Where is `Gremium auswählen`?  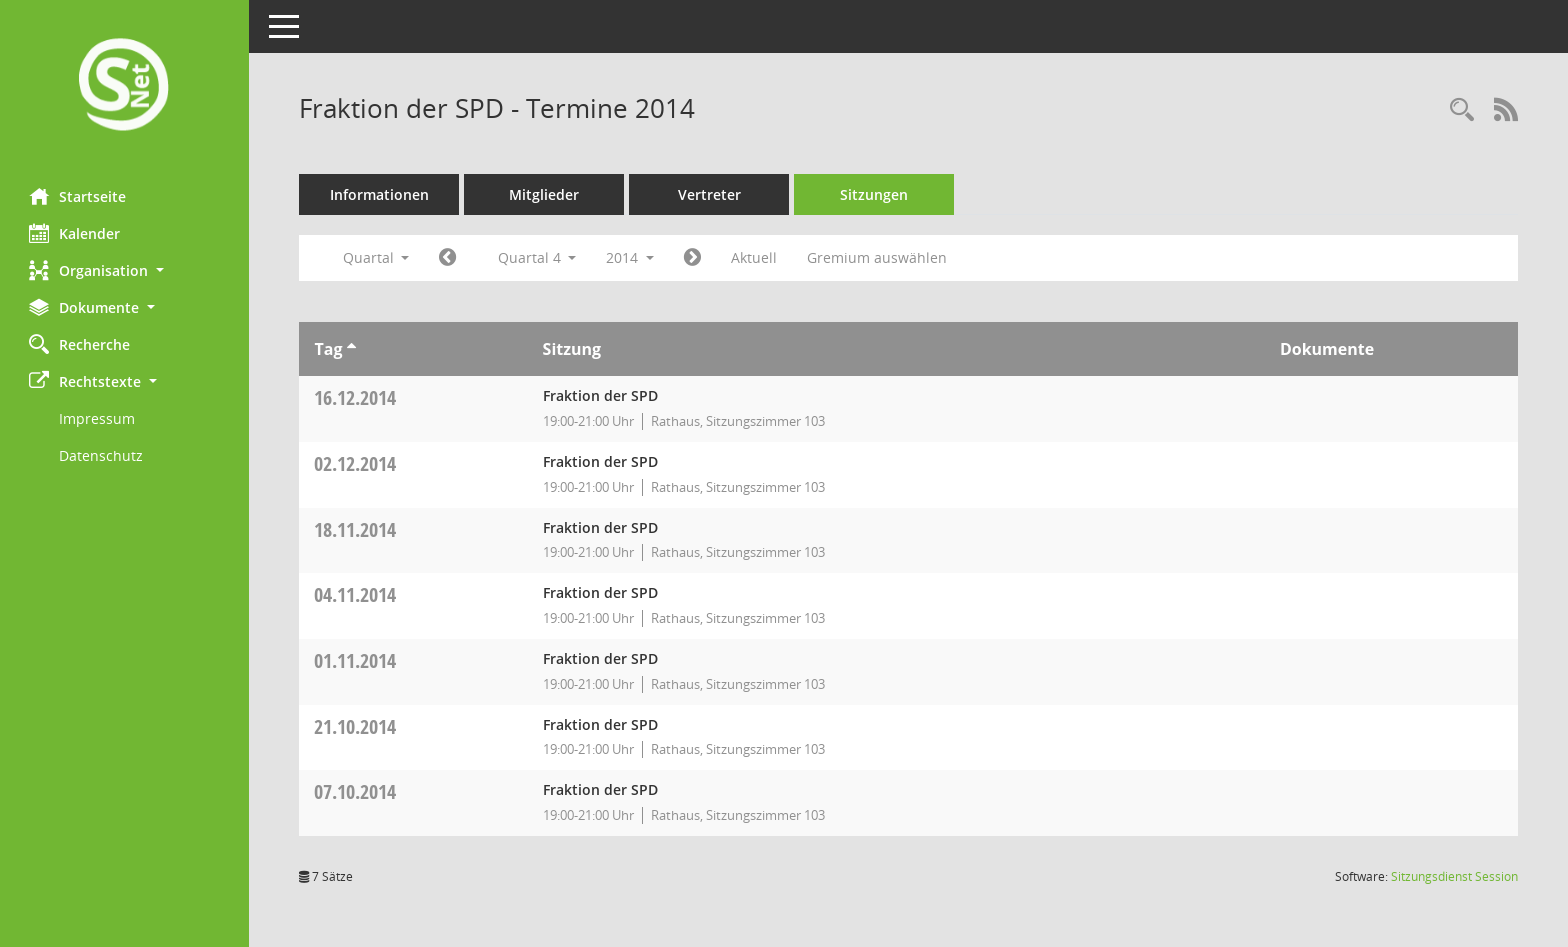 Gremium auswählen is located at coordinates (878, 257).